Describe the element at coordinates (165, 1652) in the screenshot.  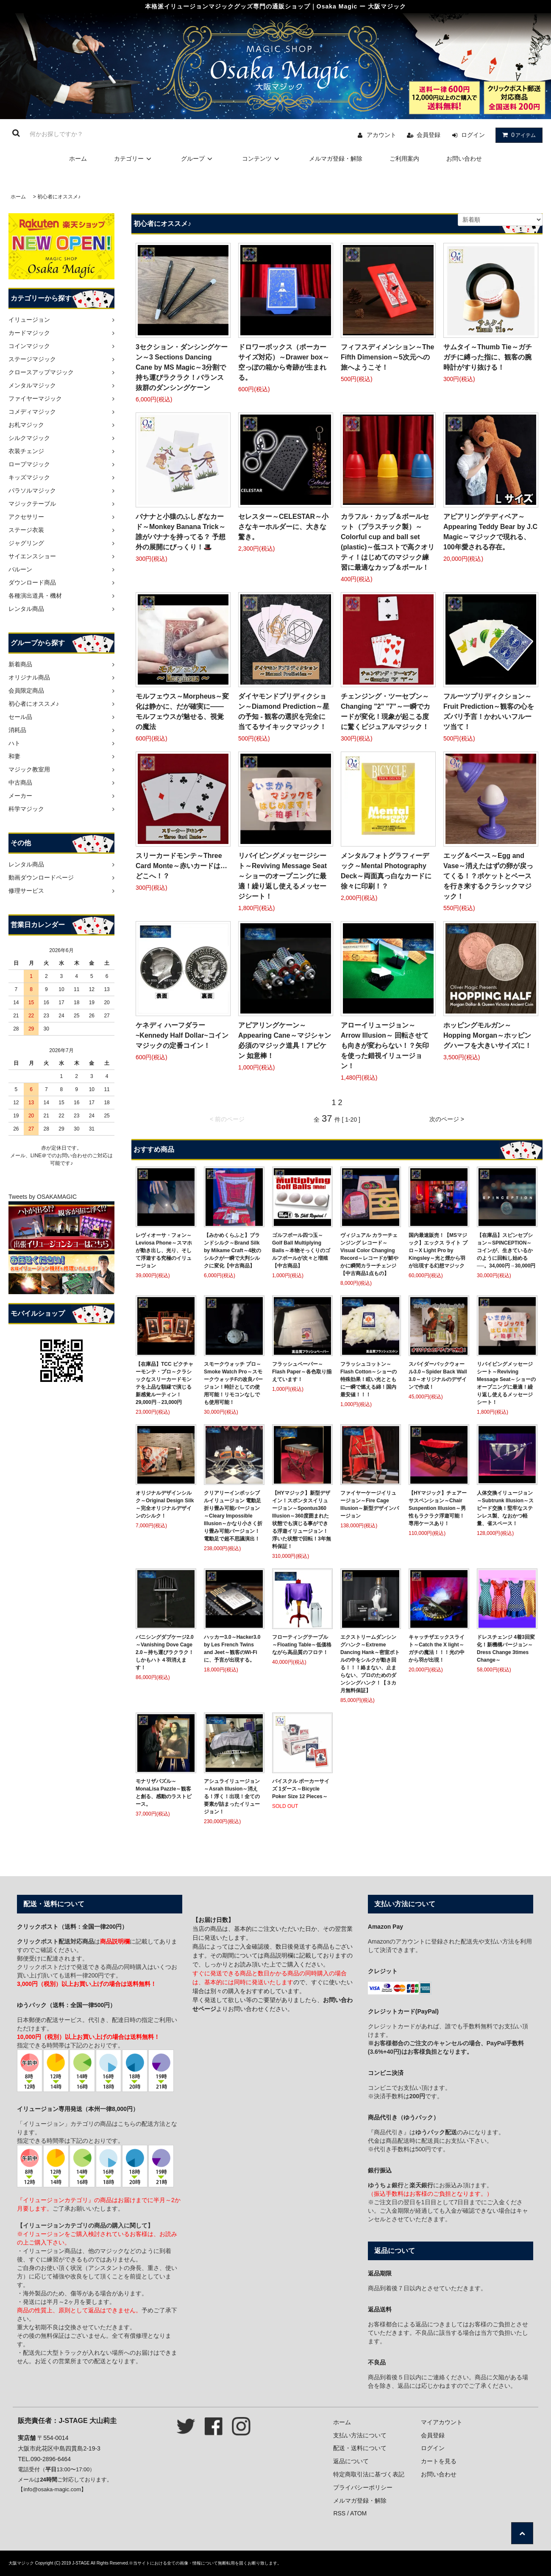
I see `バニシングダブケージ2.0～Vanishing Dove Cage 2.0～持ち運びラクラク！しかもハト４羽消えます！` at that location.